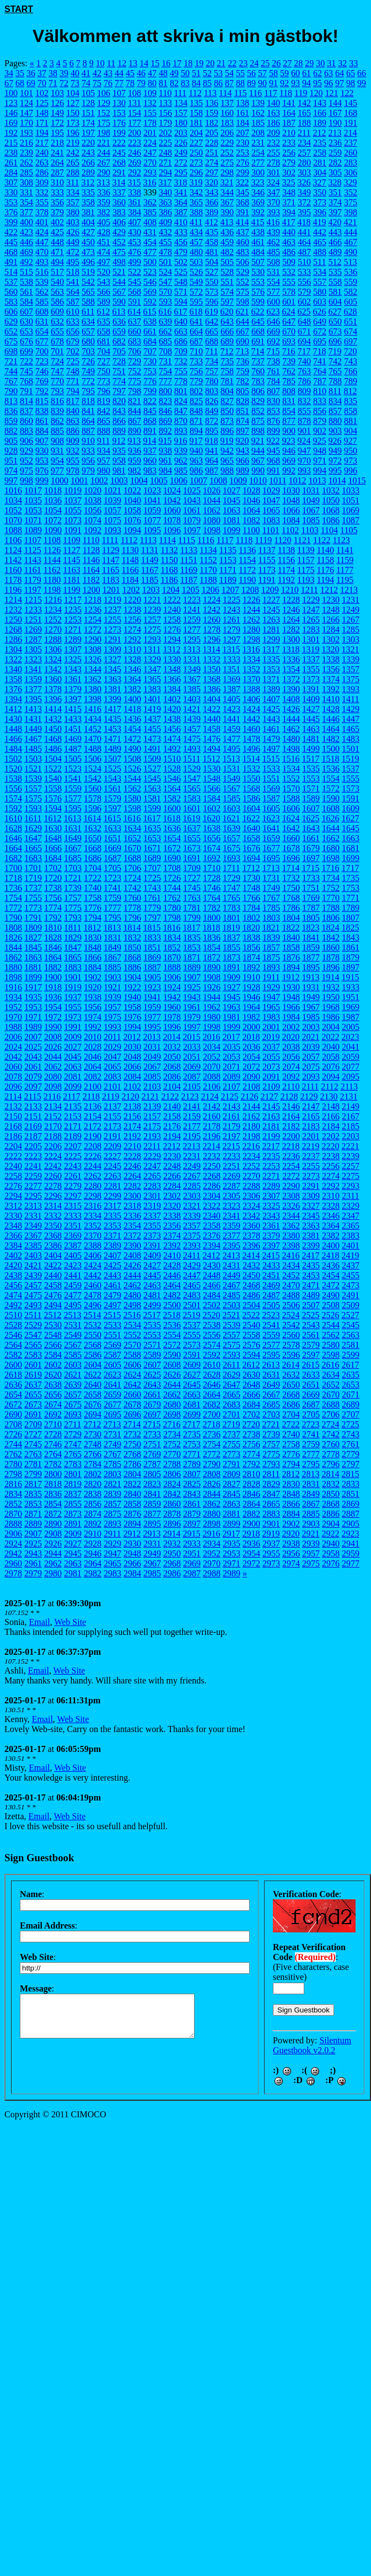  I want to click on 2333, so click(73, 1215).